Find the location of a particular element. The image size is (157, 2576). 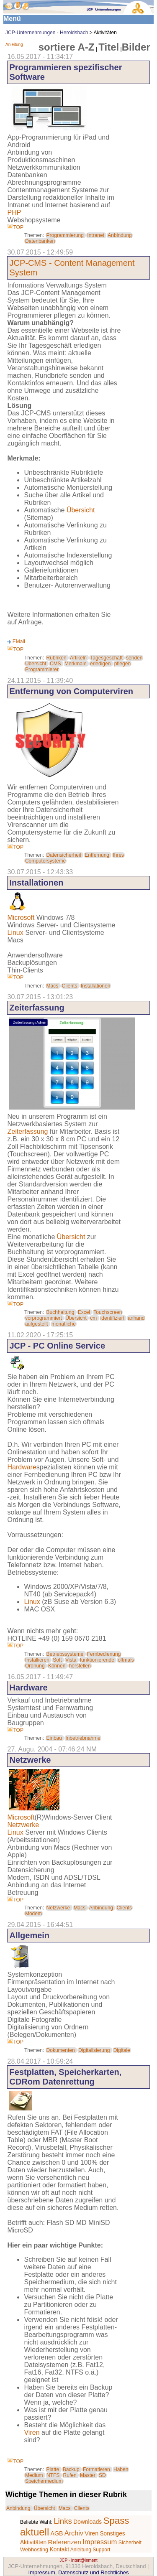

Übersicht is located at coordinates (81, 510).